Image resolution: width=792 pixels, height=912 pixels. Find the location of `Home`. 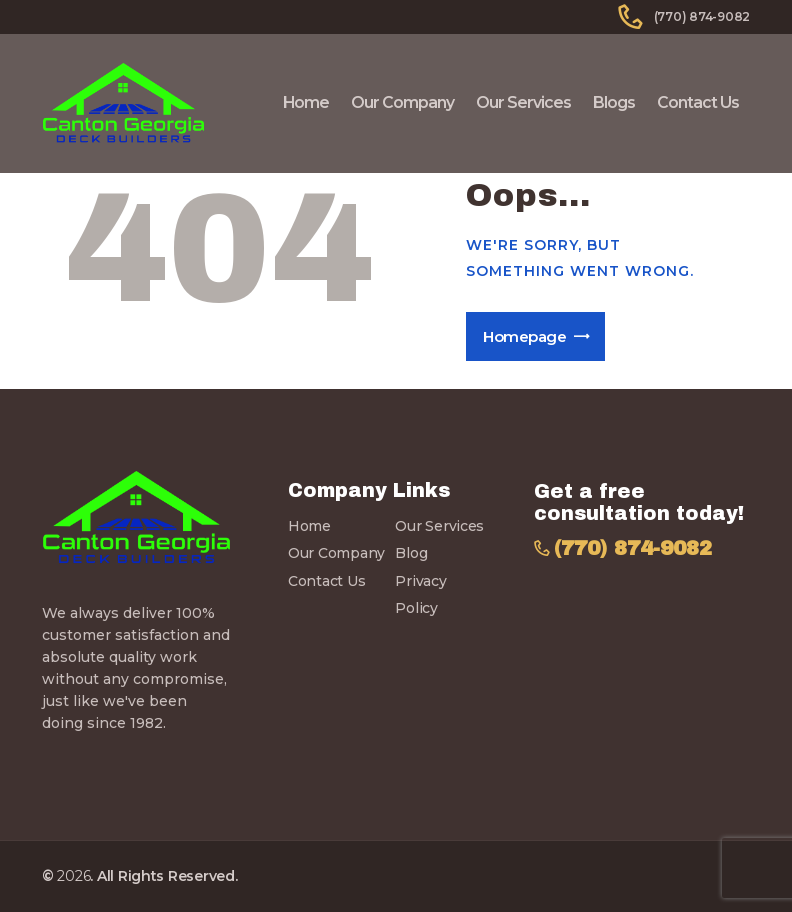

Home is located at coordinates (309, 526).